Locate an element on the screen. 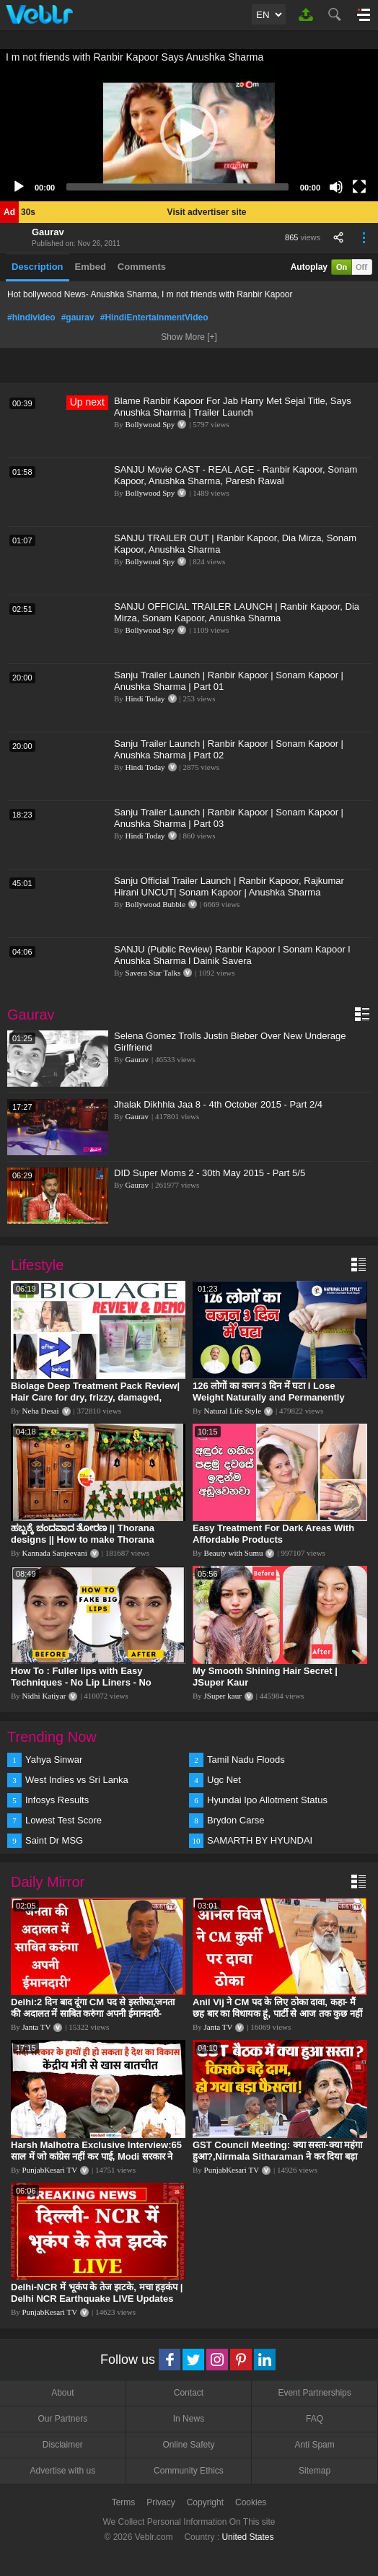  [slider] is located at coordinates (177, 186).